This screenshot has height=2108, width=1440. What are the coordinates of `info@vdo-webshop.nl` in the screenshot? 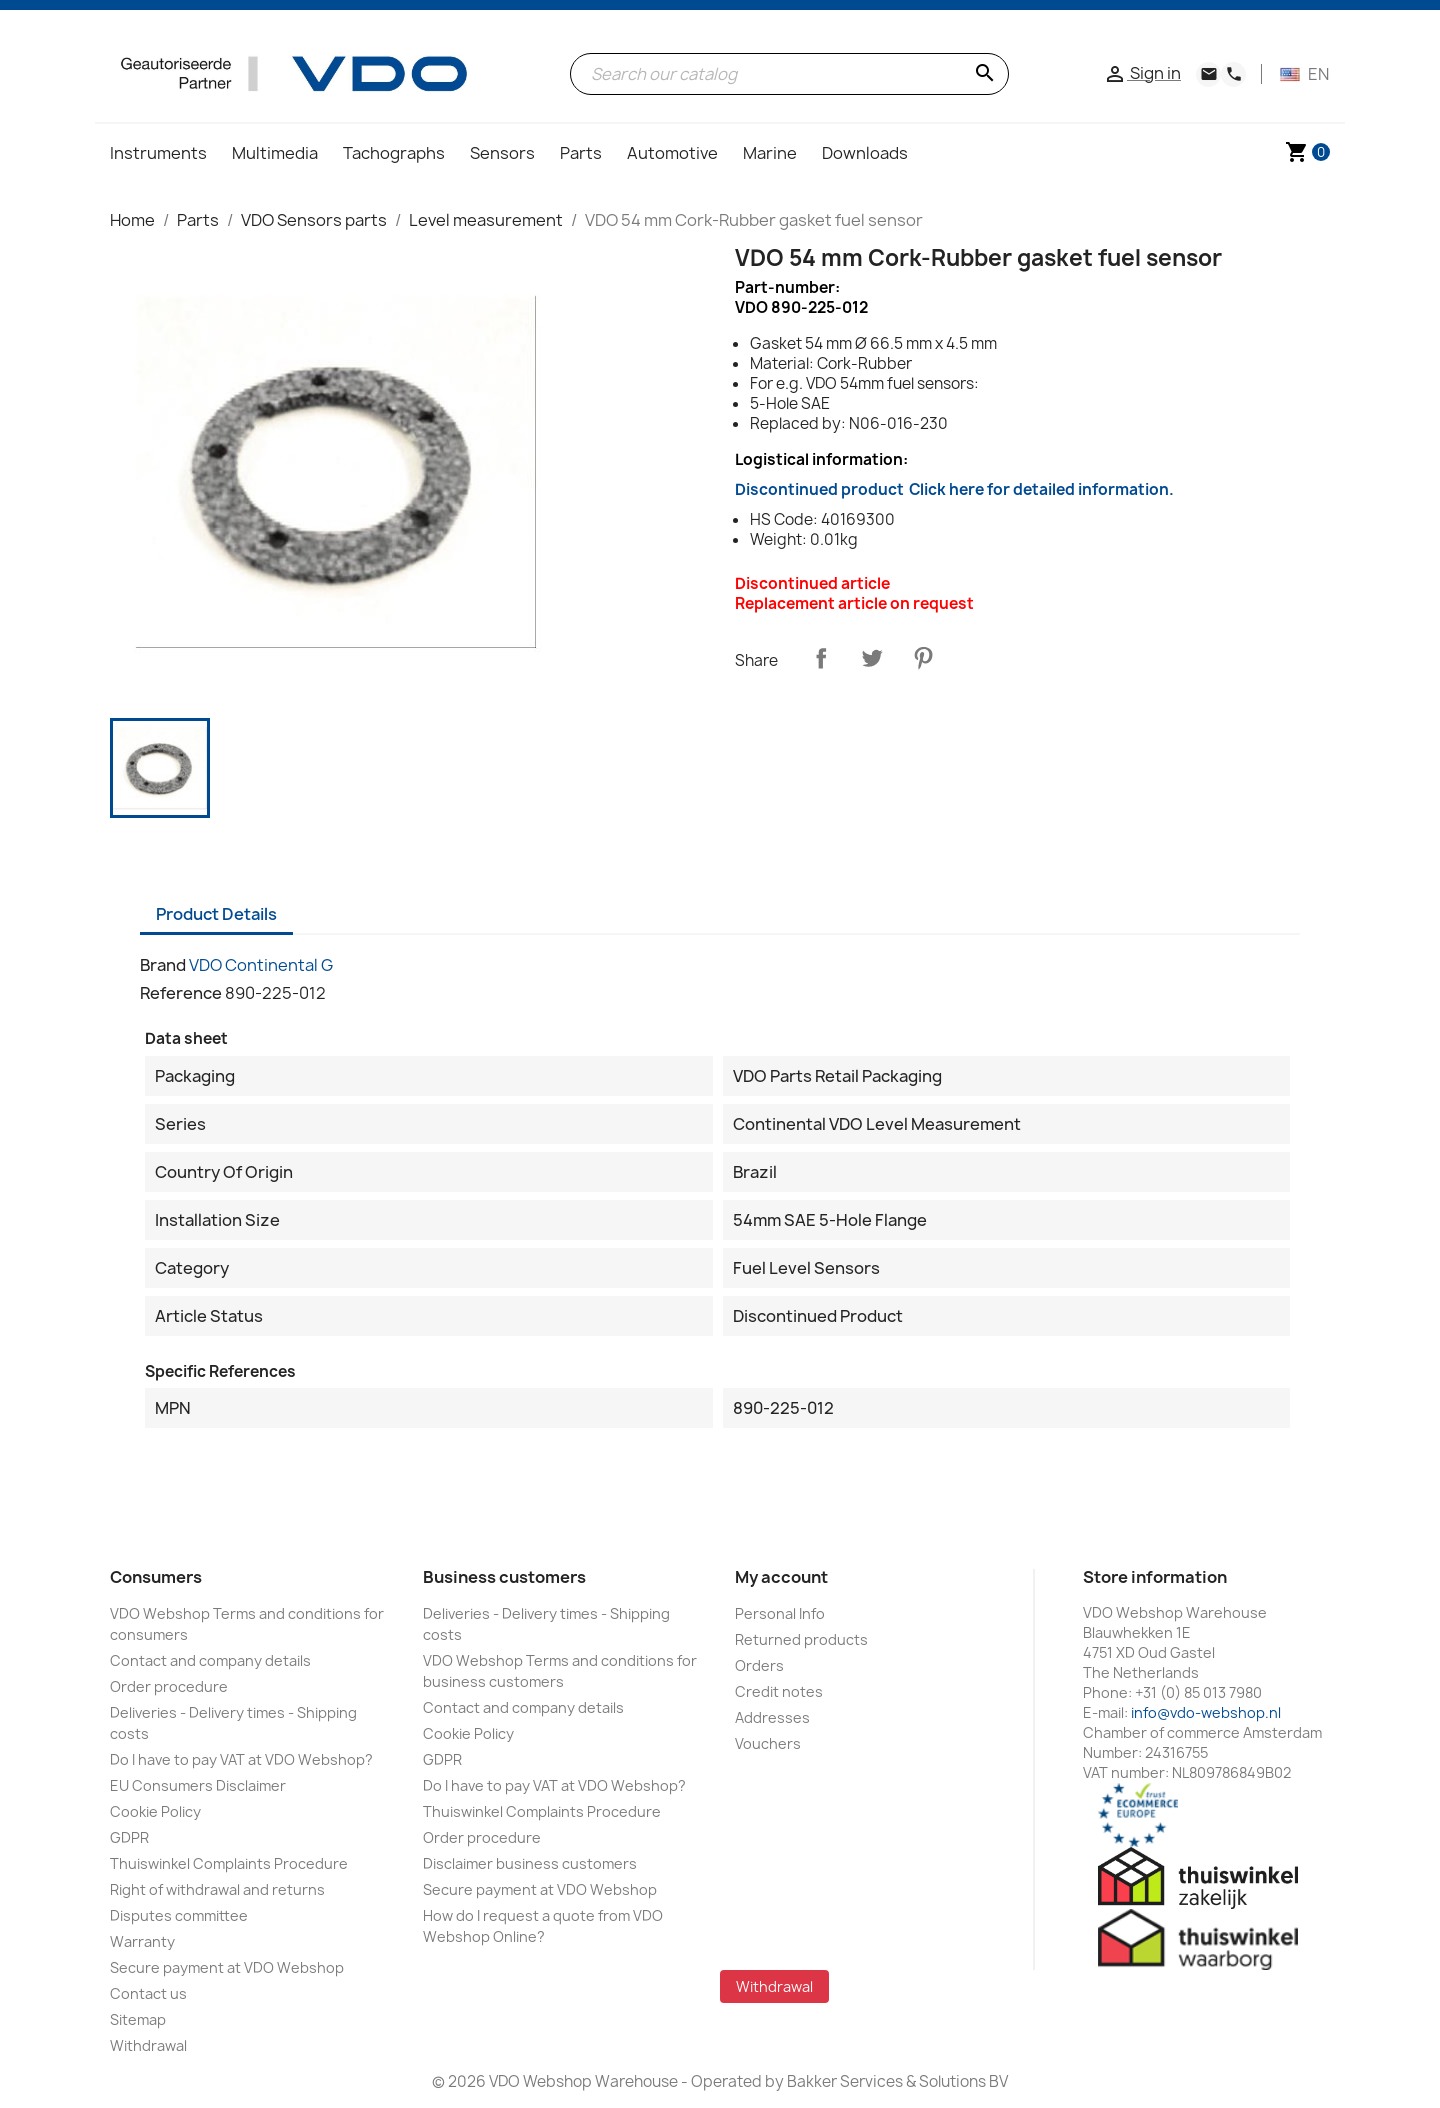 It's located at (1206, 1712).